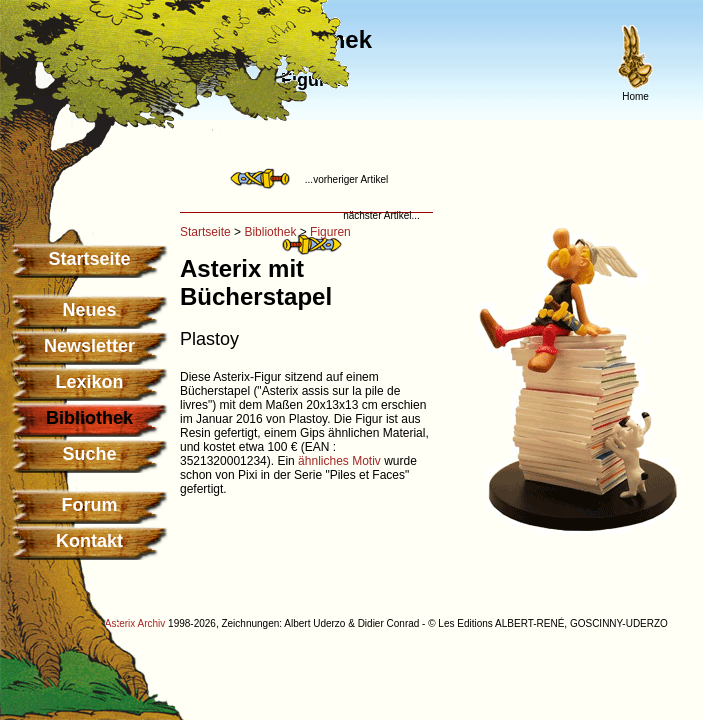 Image resolution: width=703 pixels, height=720 pixels. I want to click on Bibliothek, so click(270, 232).